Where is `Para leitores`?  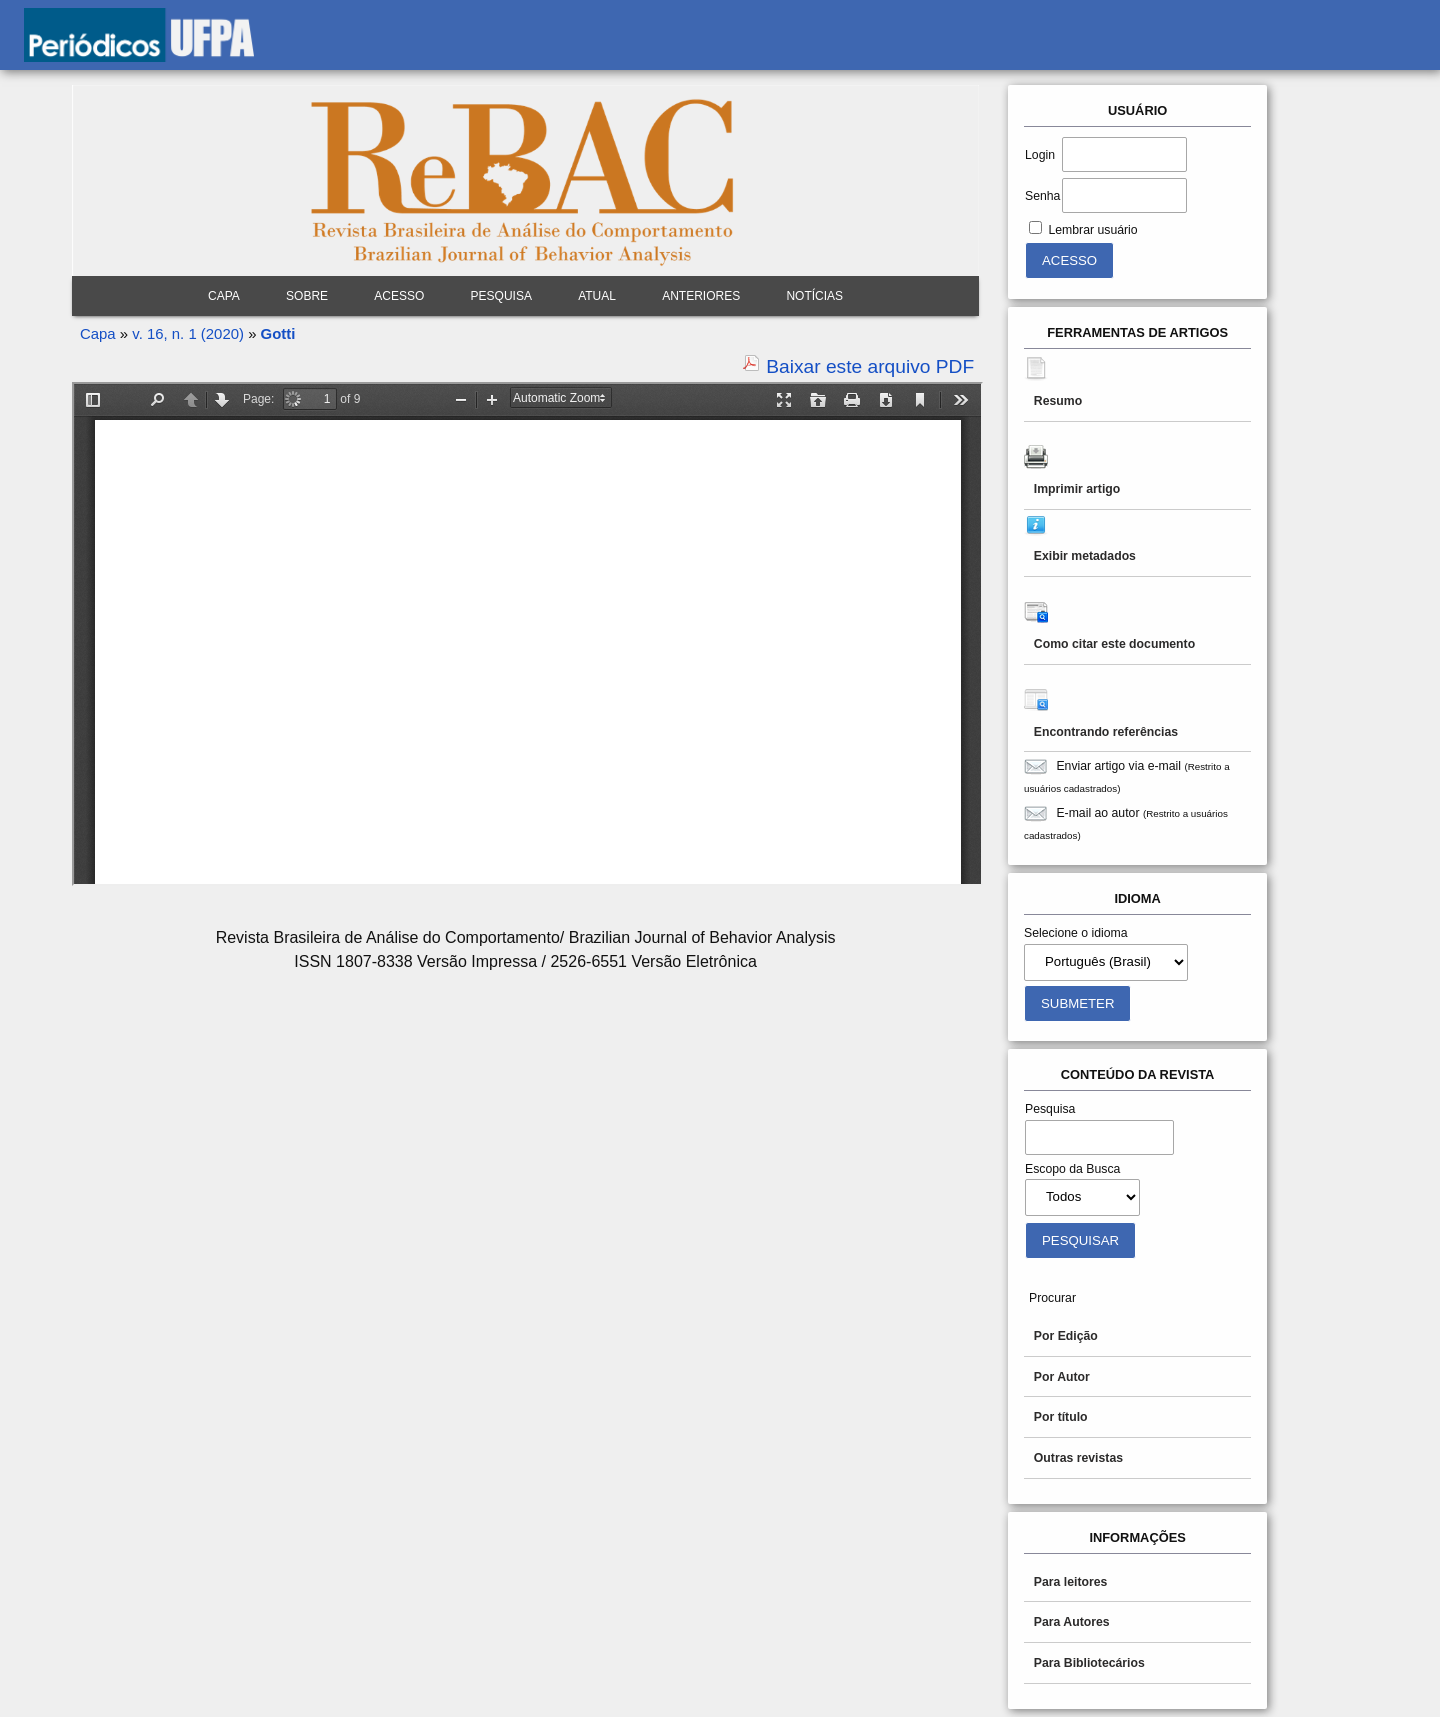
Para leitores is located at coordinates (1071, 1582).